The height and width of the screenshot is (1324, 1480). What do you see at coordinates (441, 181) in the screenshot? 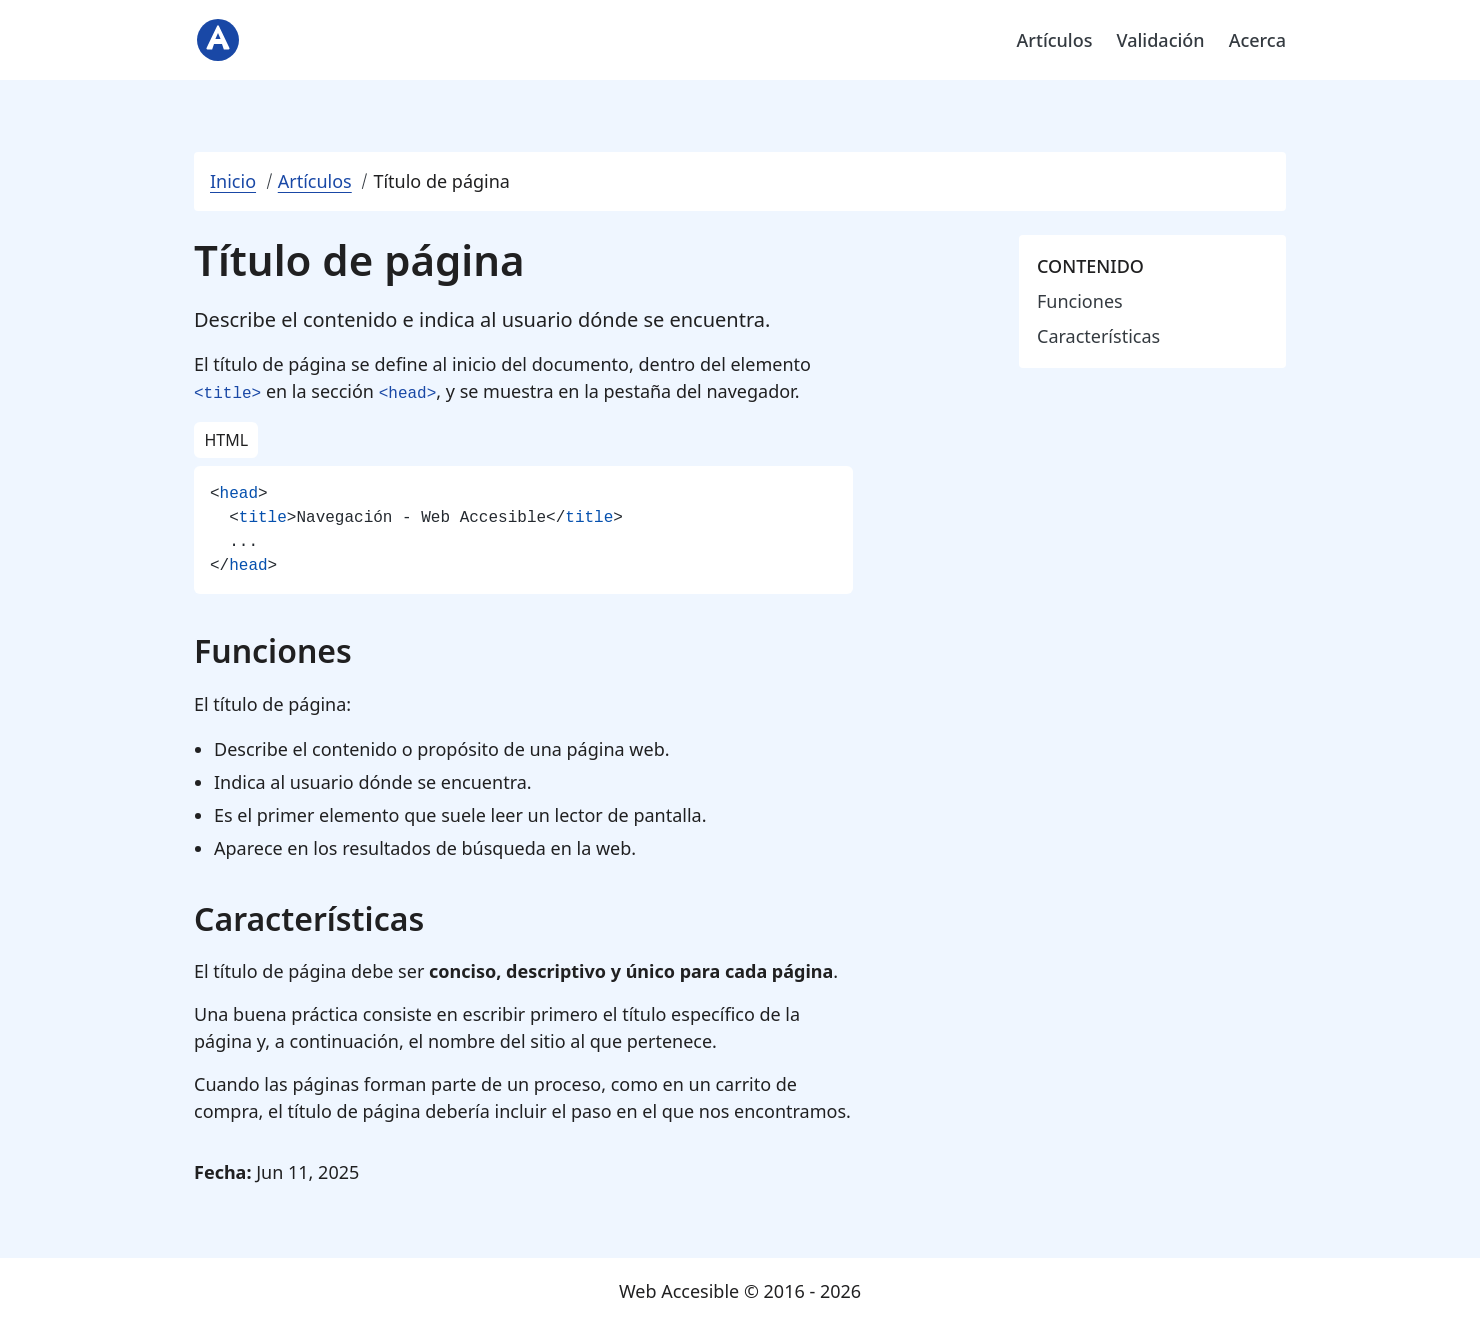
I see `Título de página` at bounding box center [441, 181].